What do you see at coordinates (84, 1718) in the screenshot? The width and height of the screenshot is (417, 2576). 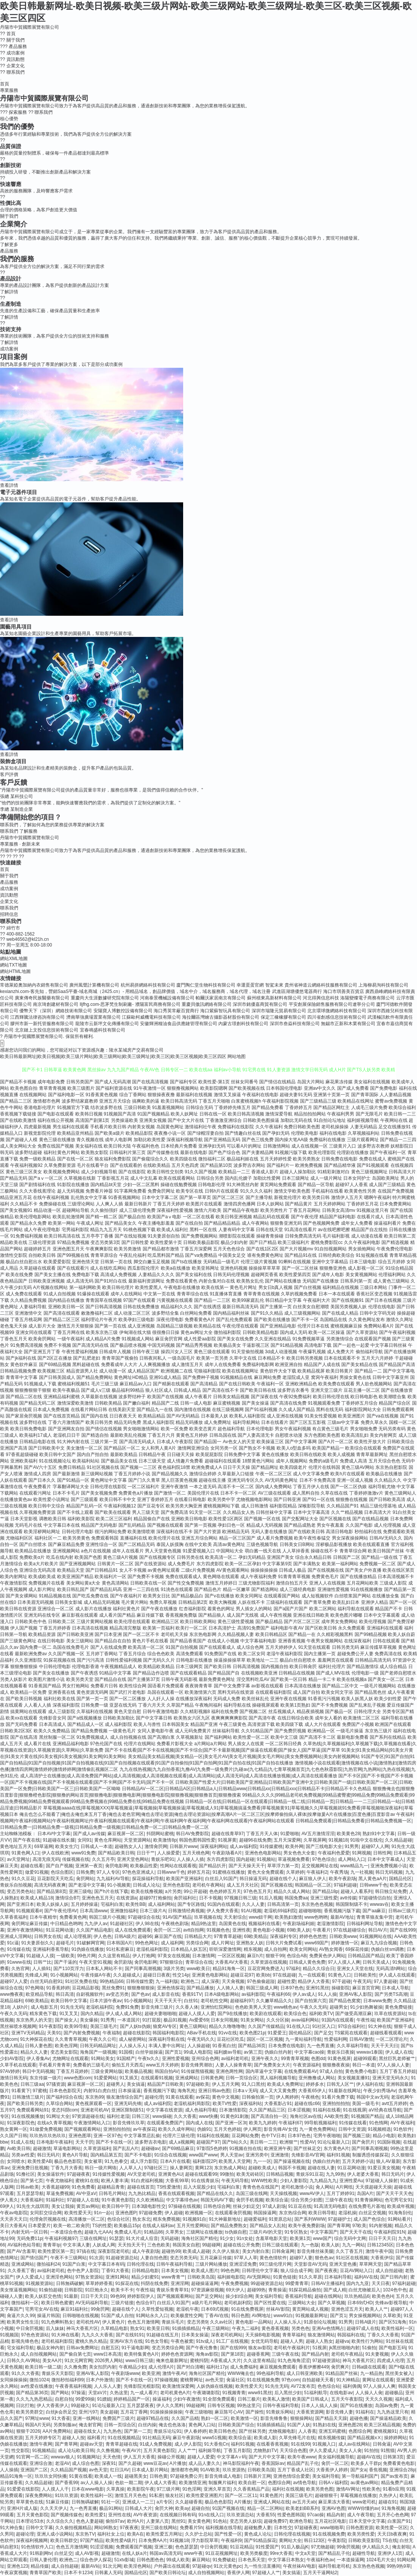 I see `国产a线视频播放` at bounding box center [84, 1718].